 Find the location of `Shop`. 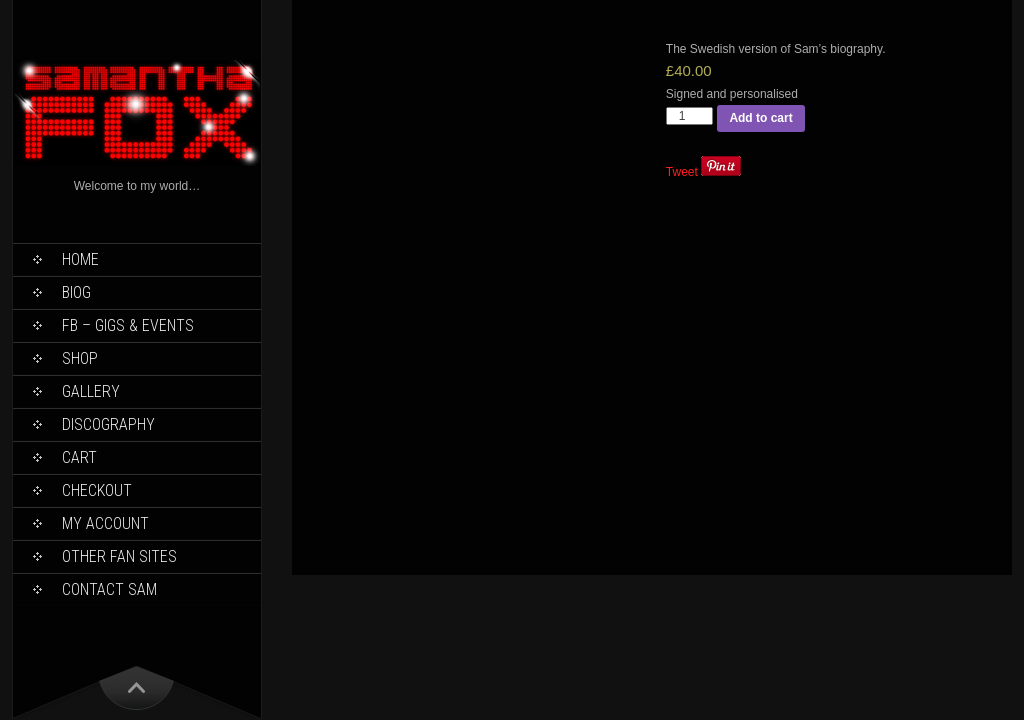

Shop is located at coordinates (80, 358).